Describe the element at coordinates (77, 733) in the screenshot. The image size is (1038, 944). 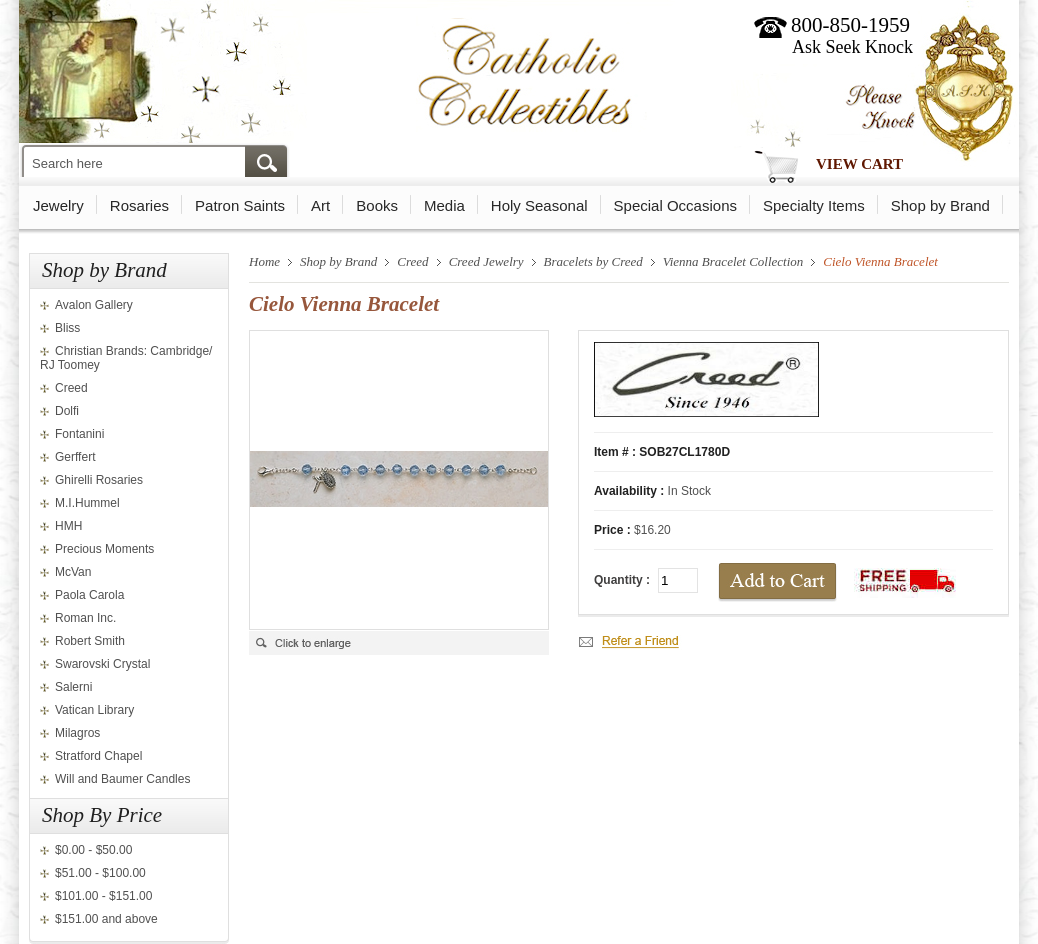
I see `Milagros` at that location.